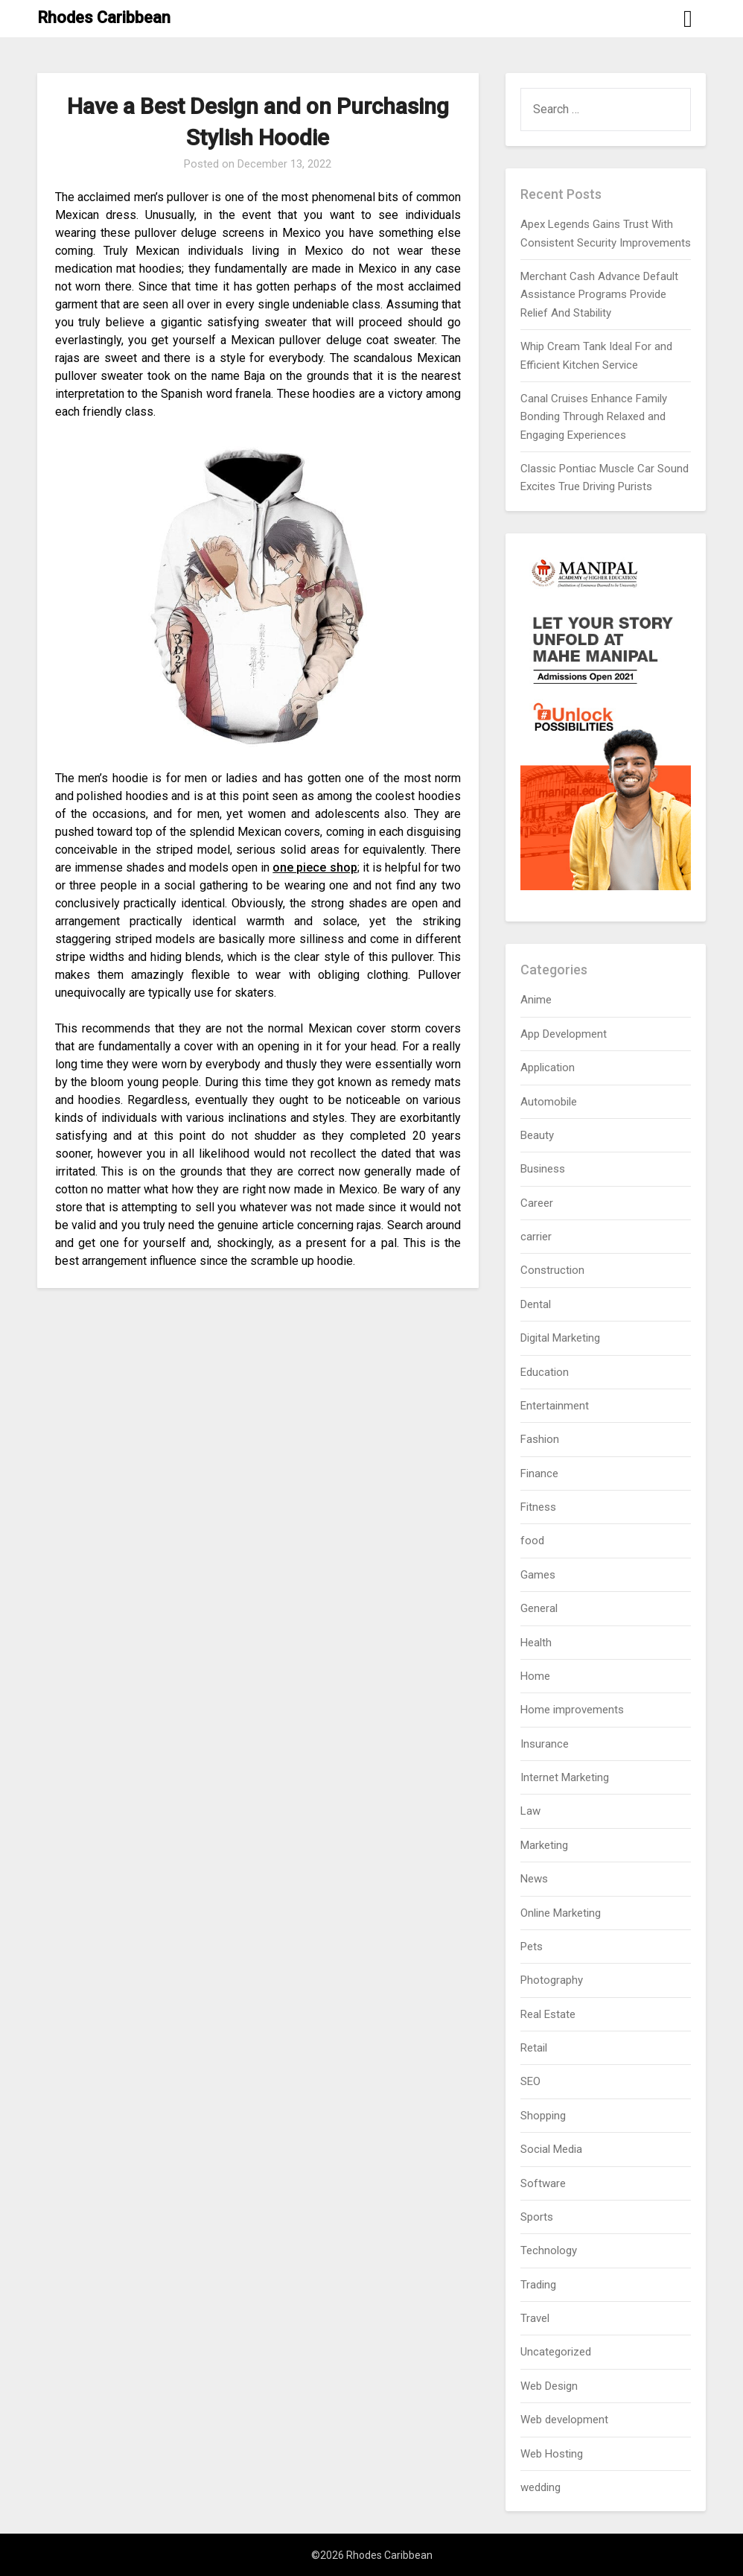  What do you see at coordinates (551, 1980) in the screenshot?
I see `Photography` at bounding box center [551, 1980].